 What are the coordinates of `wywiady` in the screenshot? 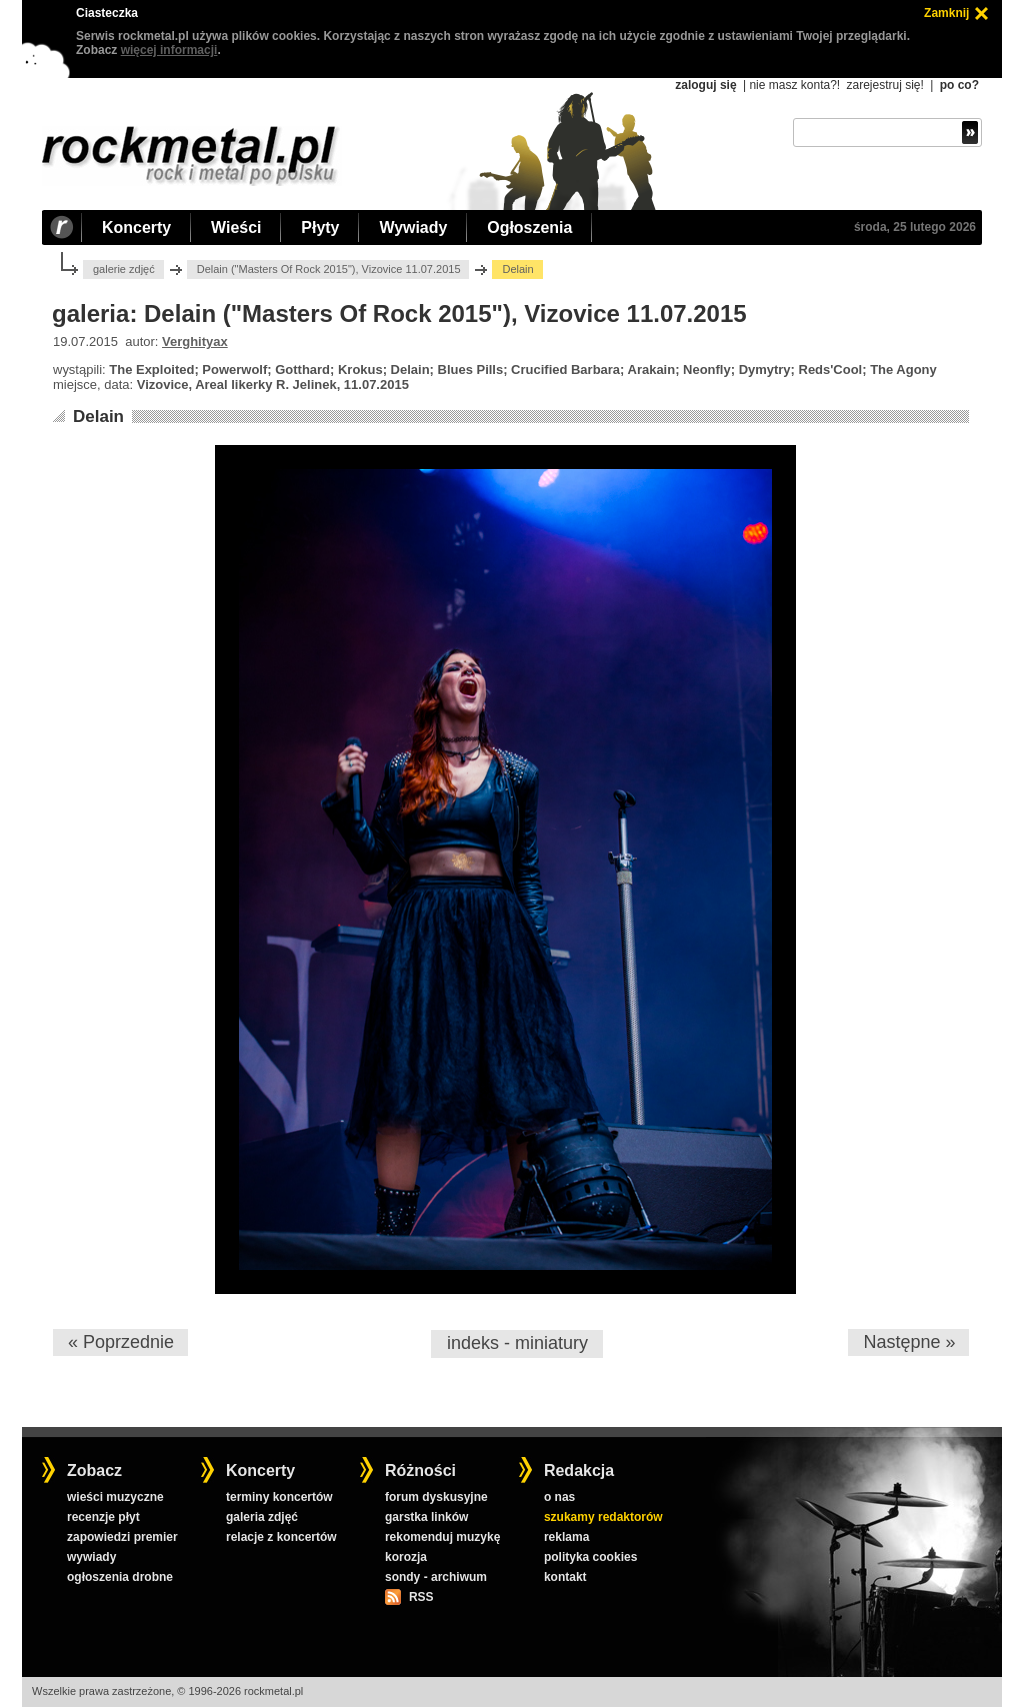 It's located at (91, 1557).